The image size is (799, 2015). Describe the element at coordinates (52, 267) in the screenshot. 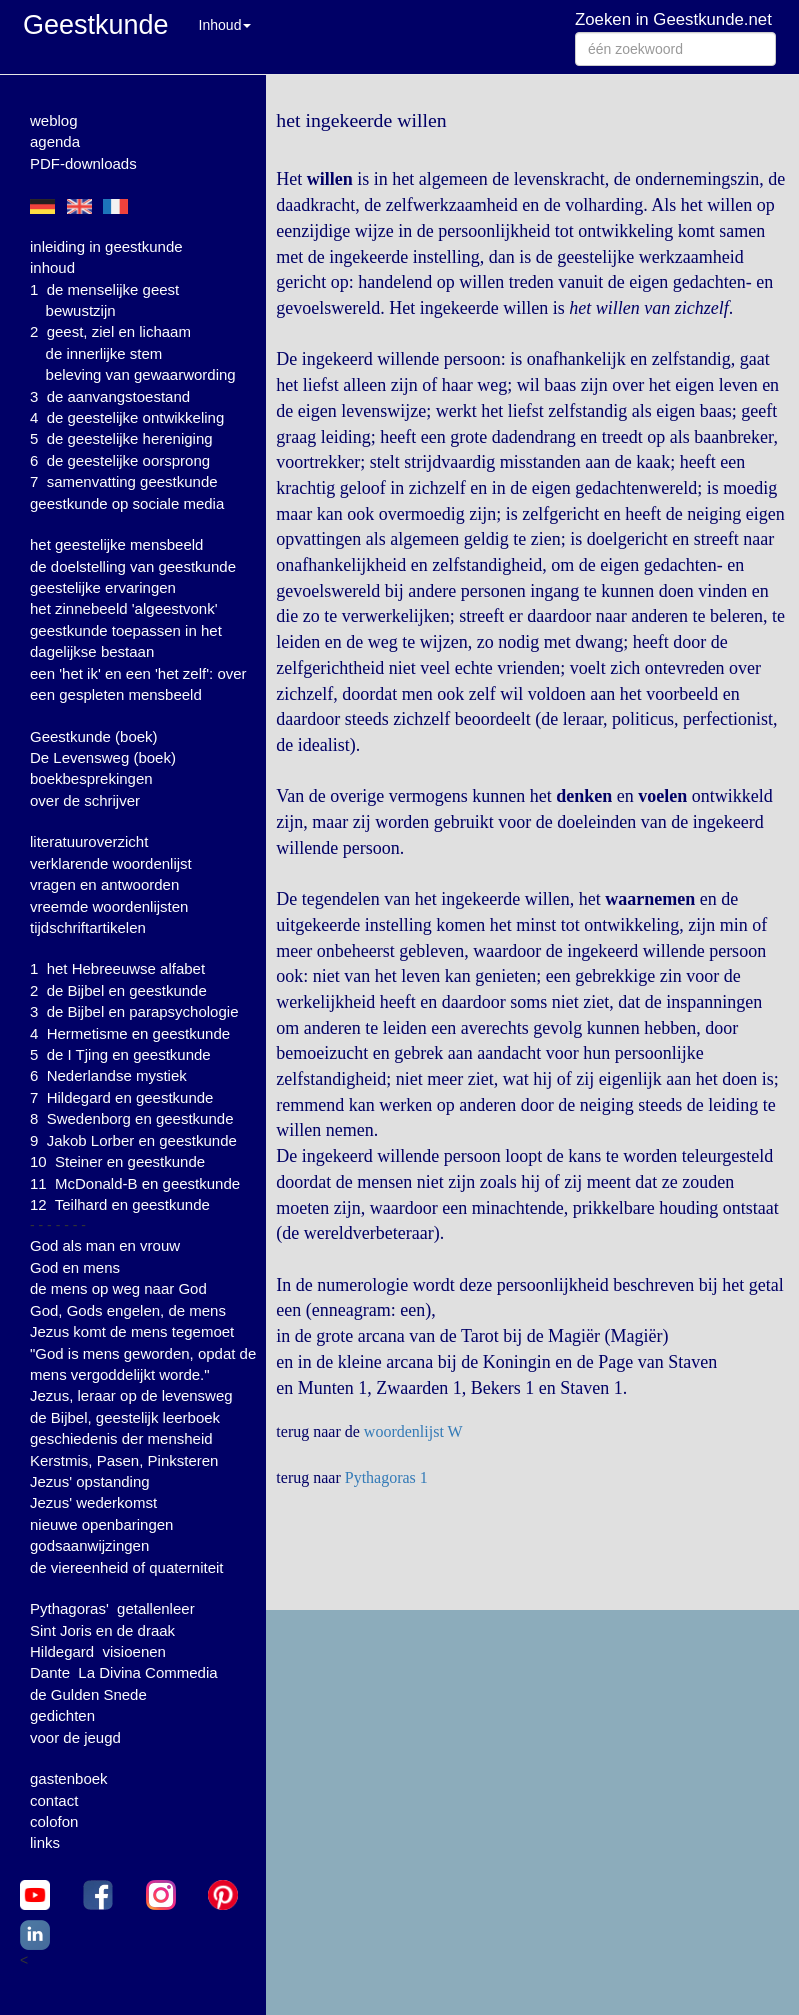

I see `inhoud` at that location.